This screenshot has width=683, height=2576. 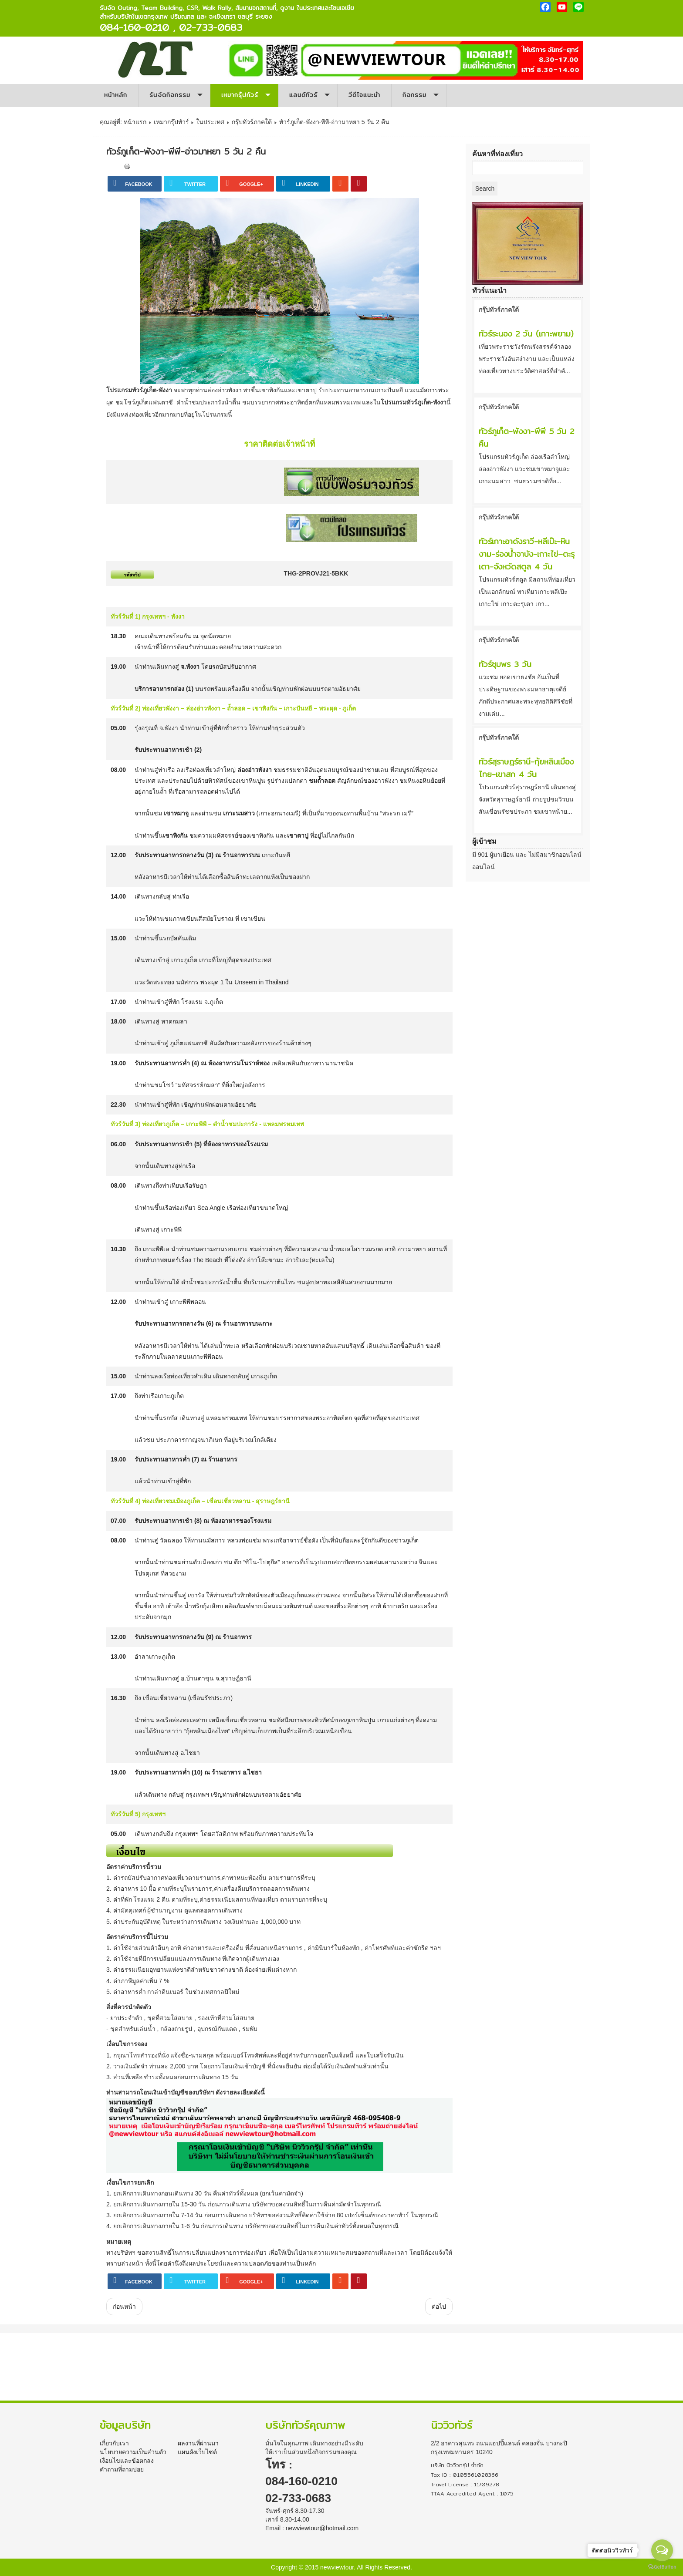 What do you see at coordinates (198, 2443) in the screenshot?
I see `ผลงานที่ผ่านมา` at bounding box center [198, 2443].